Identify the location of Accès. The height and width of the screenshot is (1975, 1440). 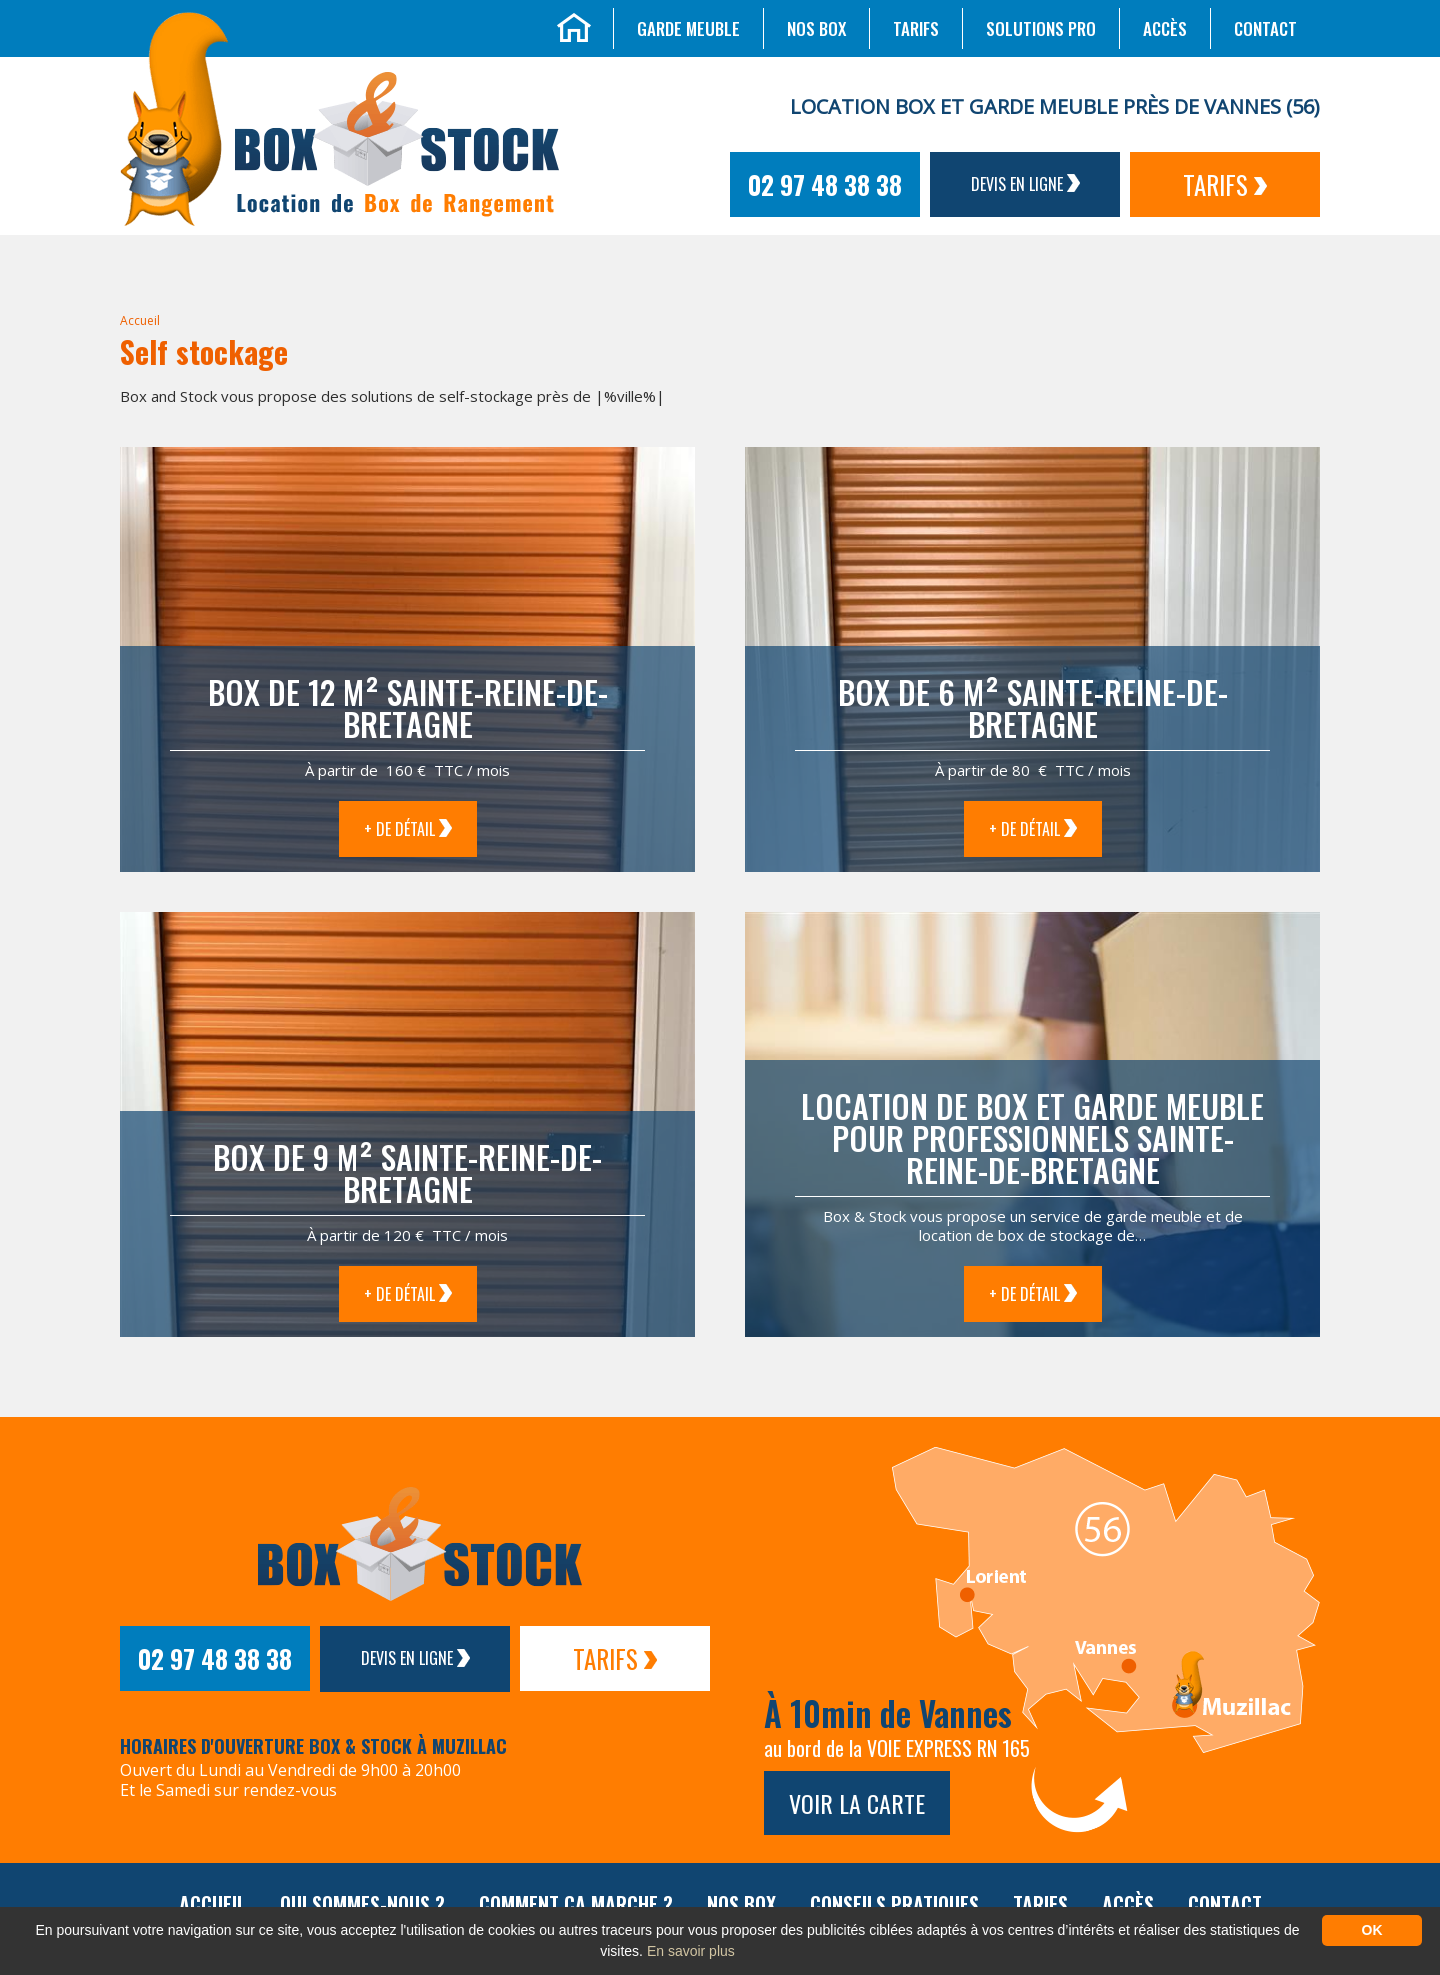
(1165, 28).